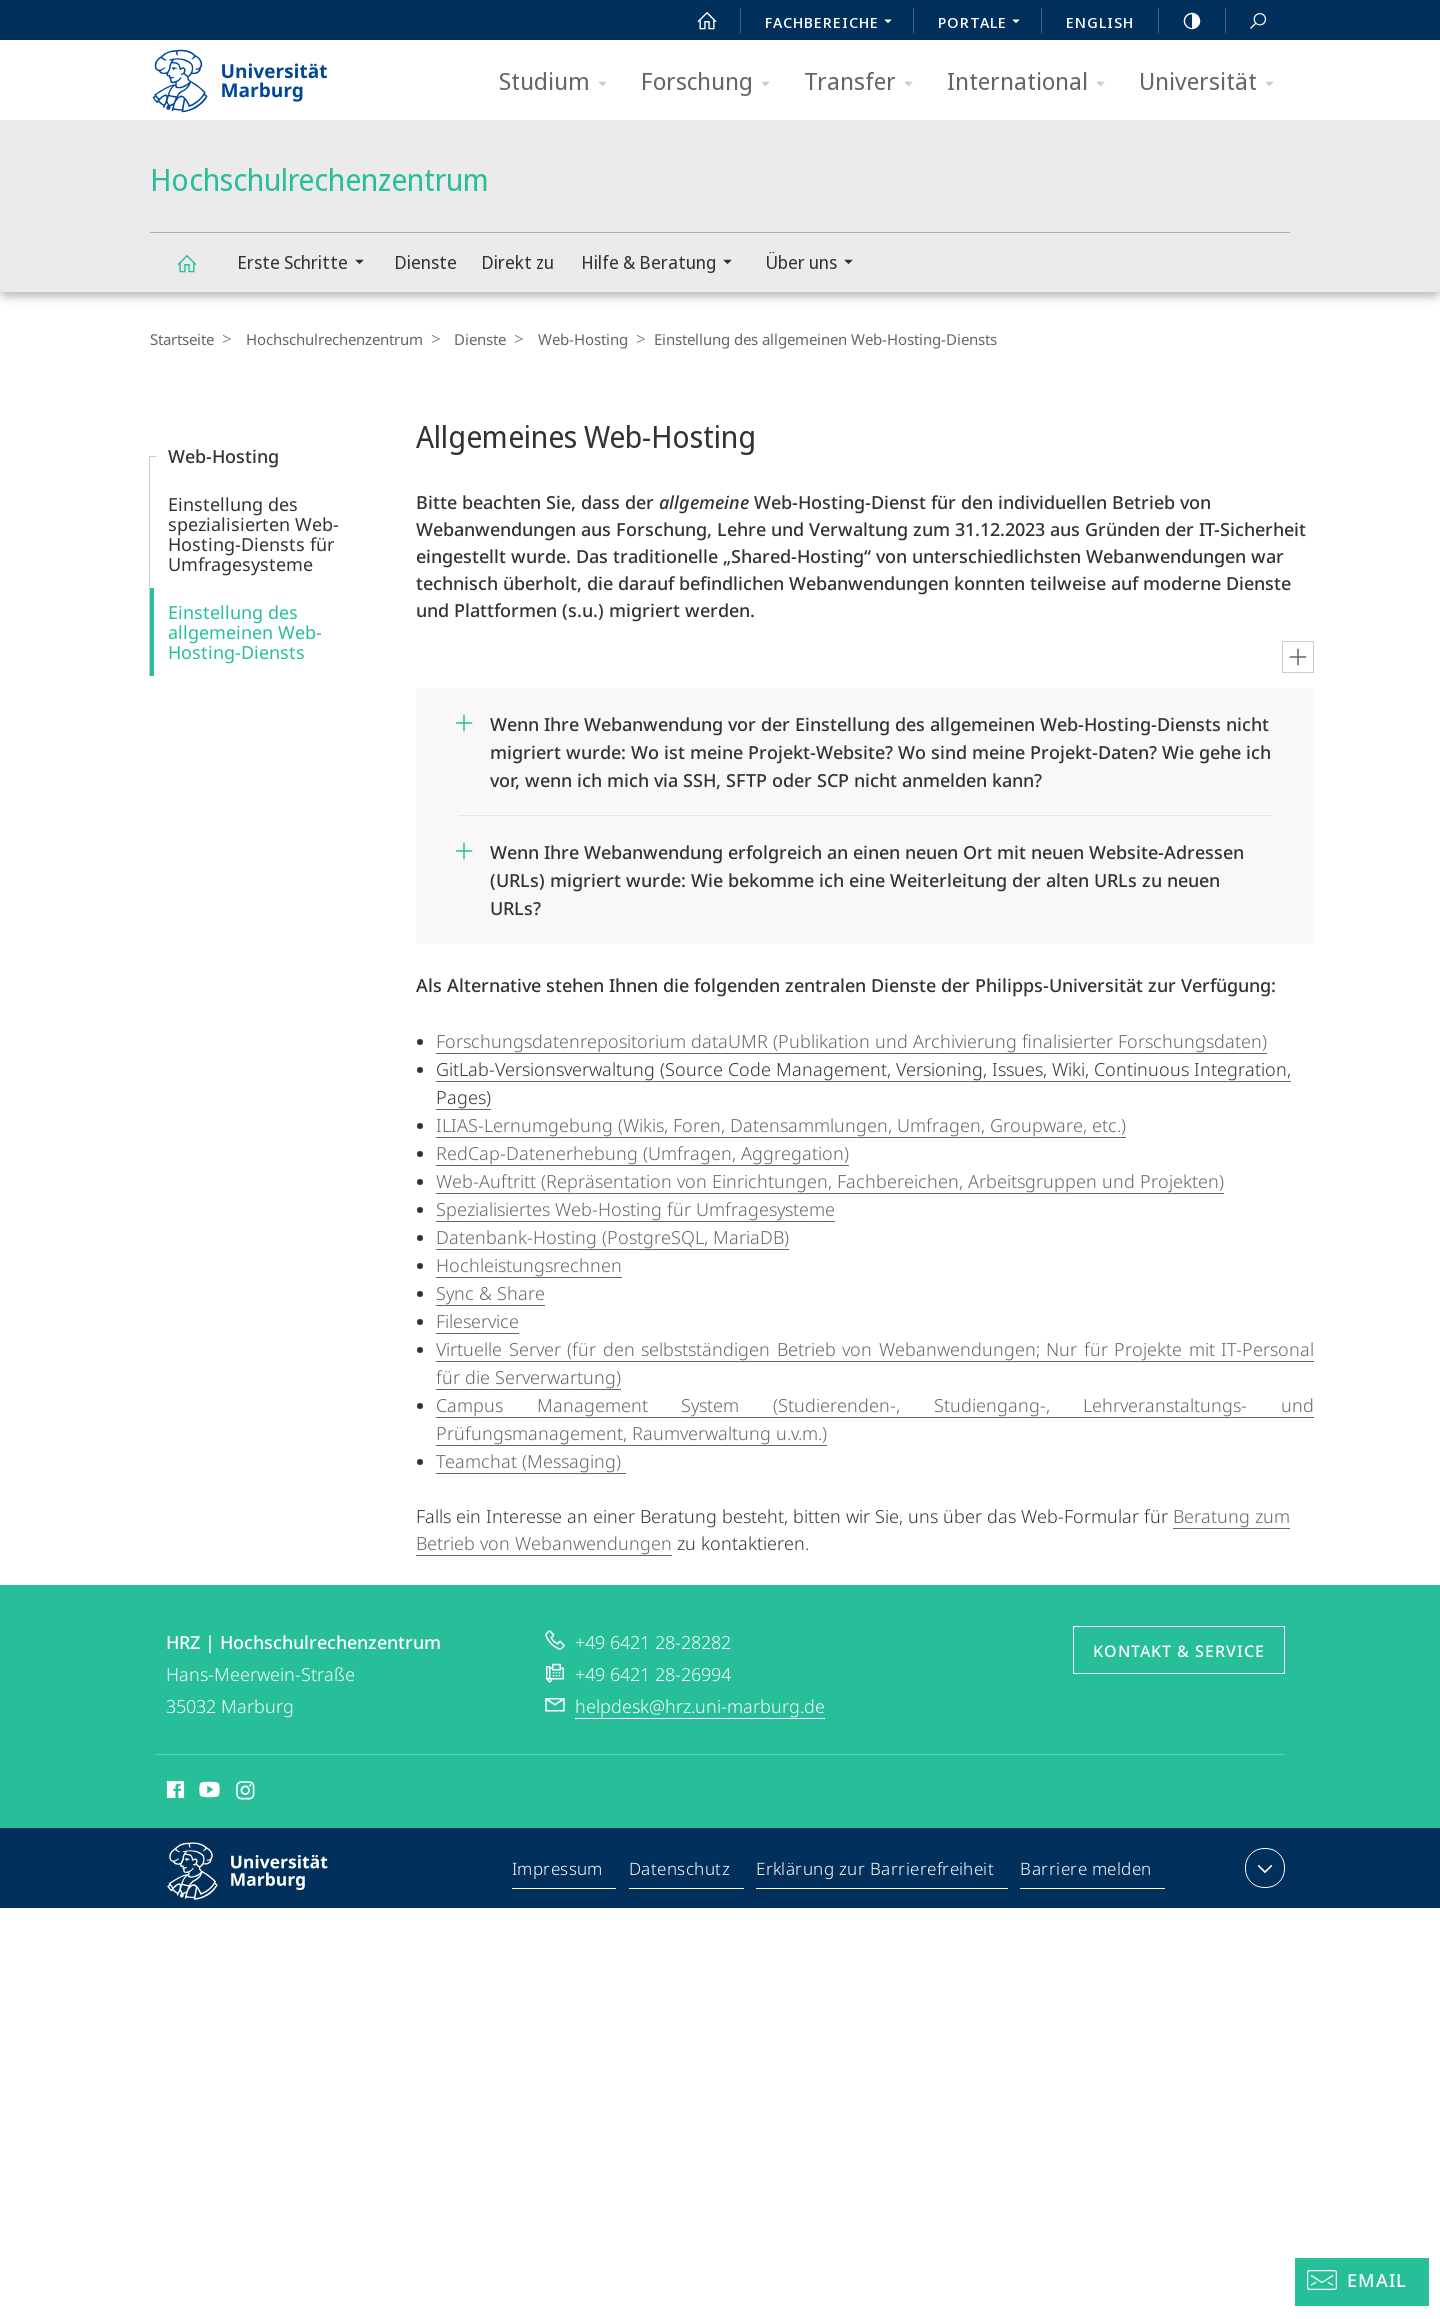  I want to click on Barriere melden, so click(1086, 1872).